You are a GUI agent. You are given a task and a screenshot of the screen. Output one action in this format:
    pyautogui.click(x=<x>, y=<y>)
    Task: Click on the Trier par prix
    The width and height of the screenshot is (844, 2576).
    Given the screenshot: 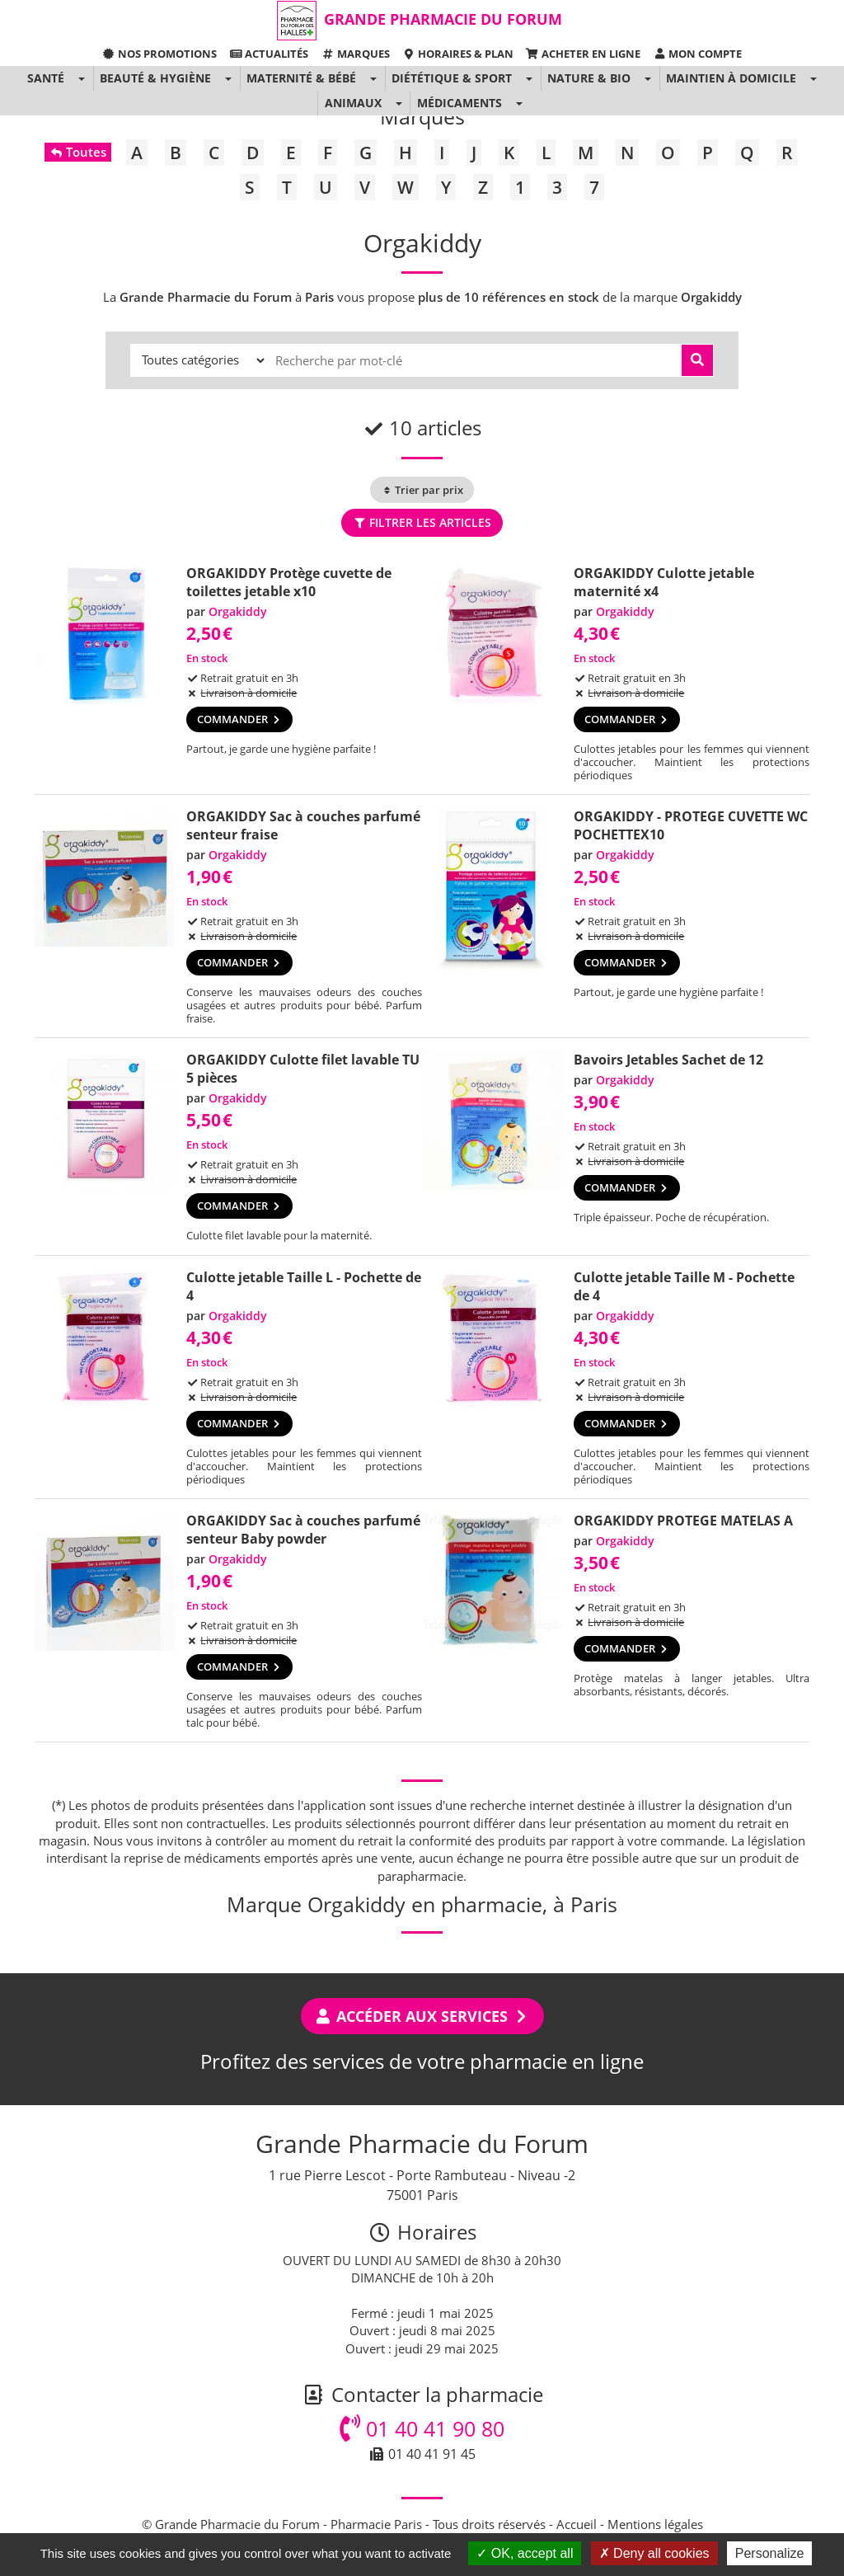 What is the action you would take?
    pyautogui.click(x=422, y=489)
    